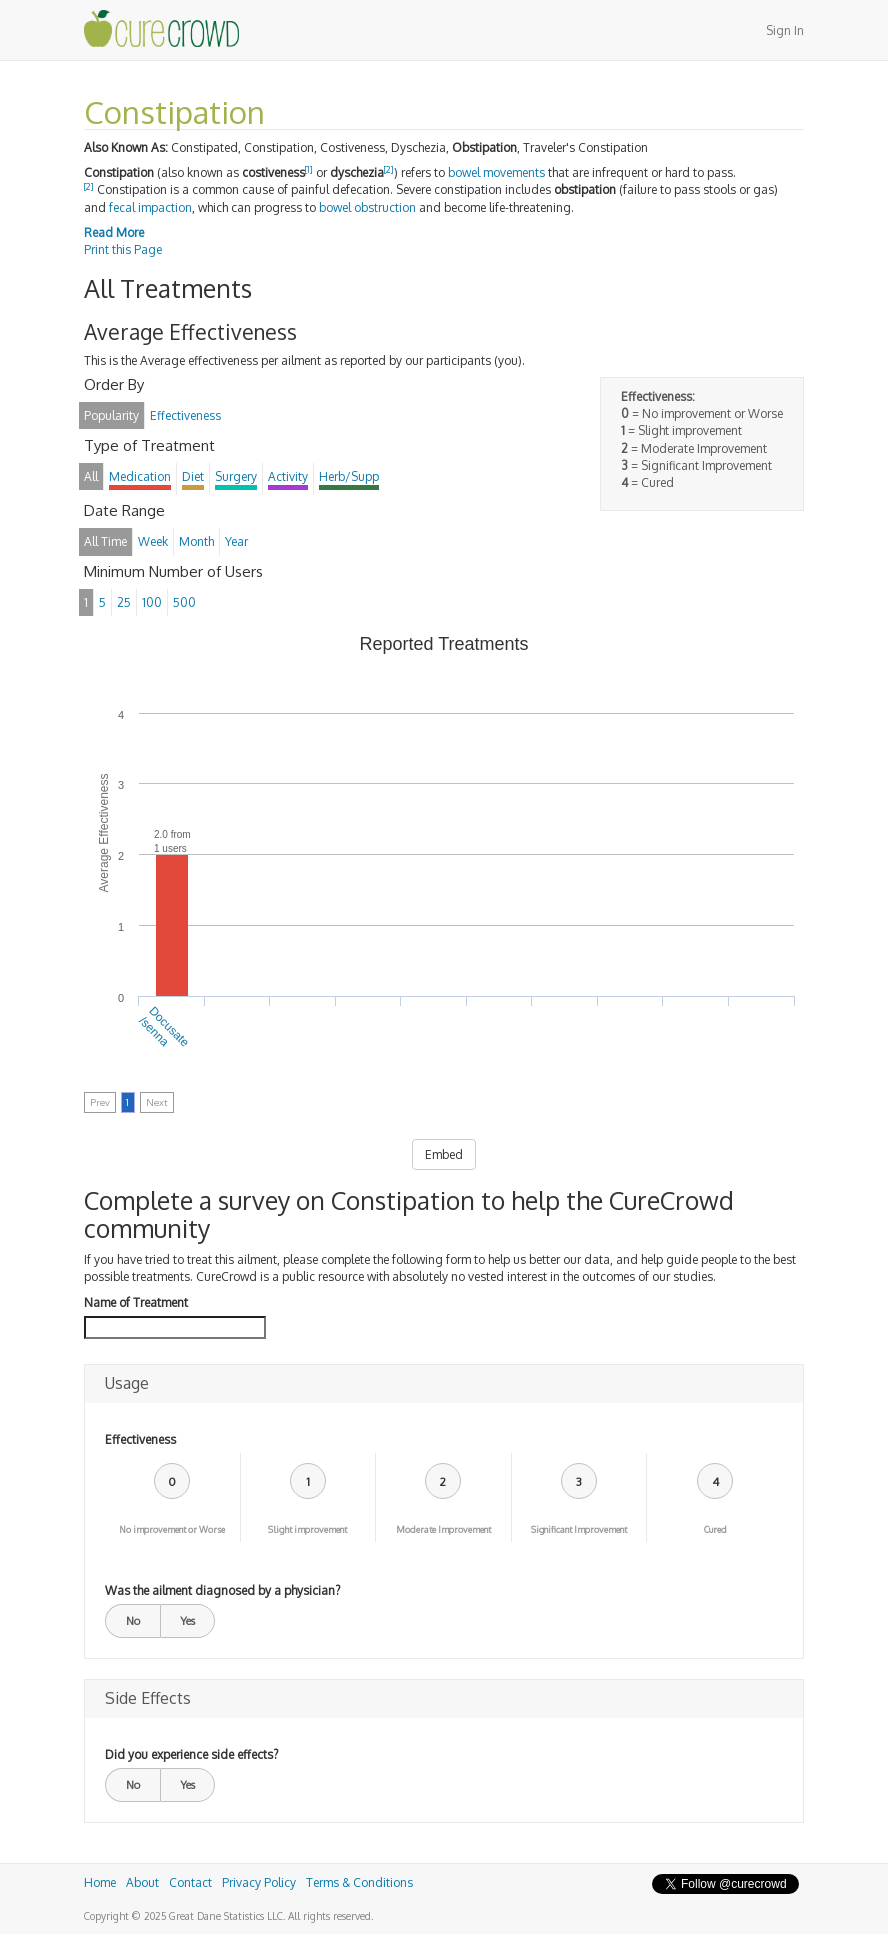 The width and height of the screenshot is (888, 1934). Describe the element at coordinates (190, 1882) in the screenshot. I see `Contact` at that location.